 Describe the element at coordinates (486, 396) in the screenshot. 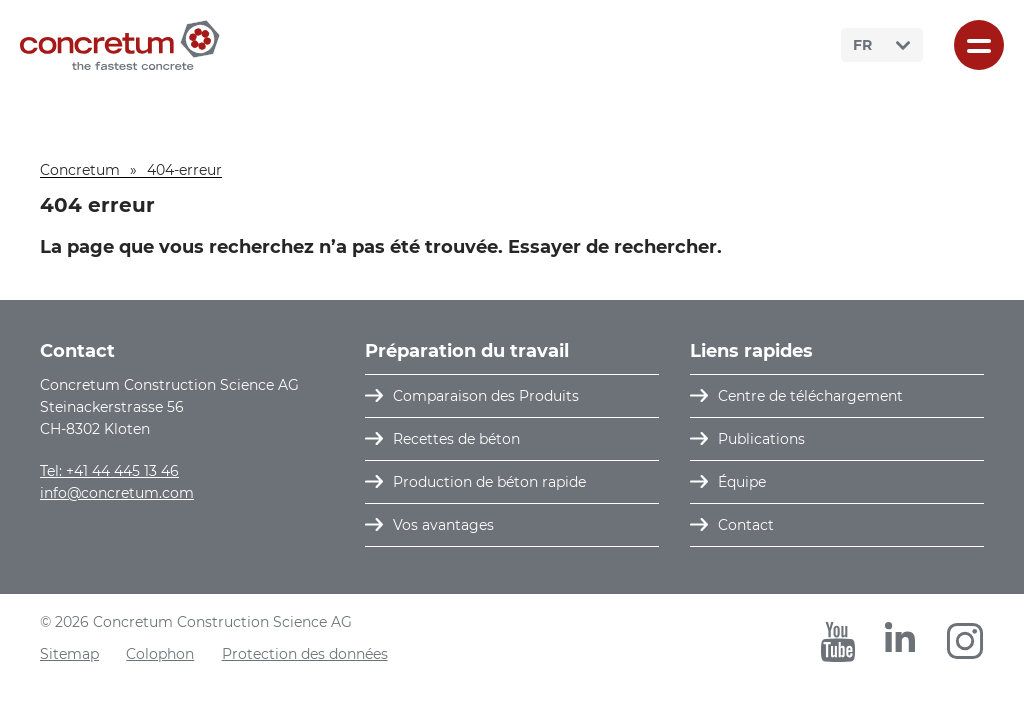

I see `Comparaison des Produits` at that location.